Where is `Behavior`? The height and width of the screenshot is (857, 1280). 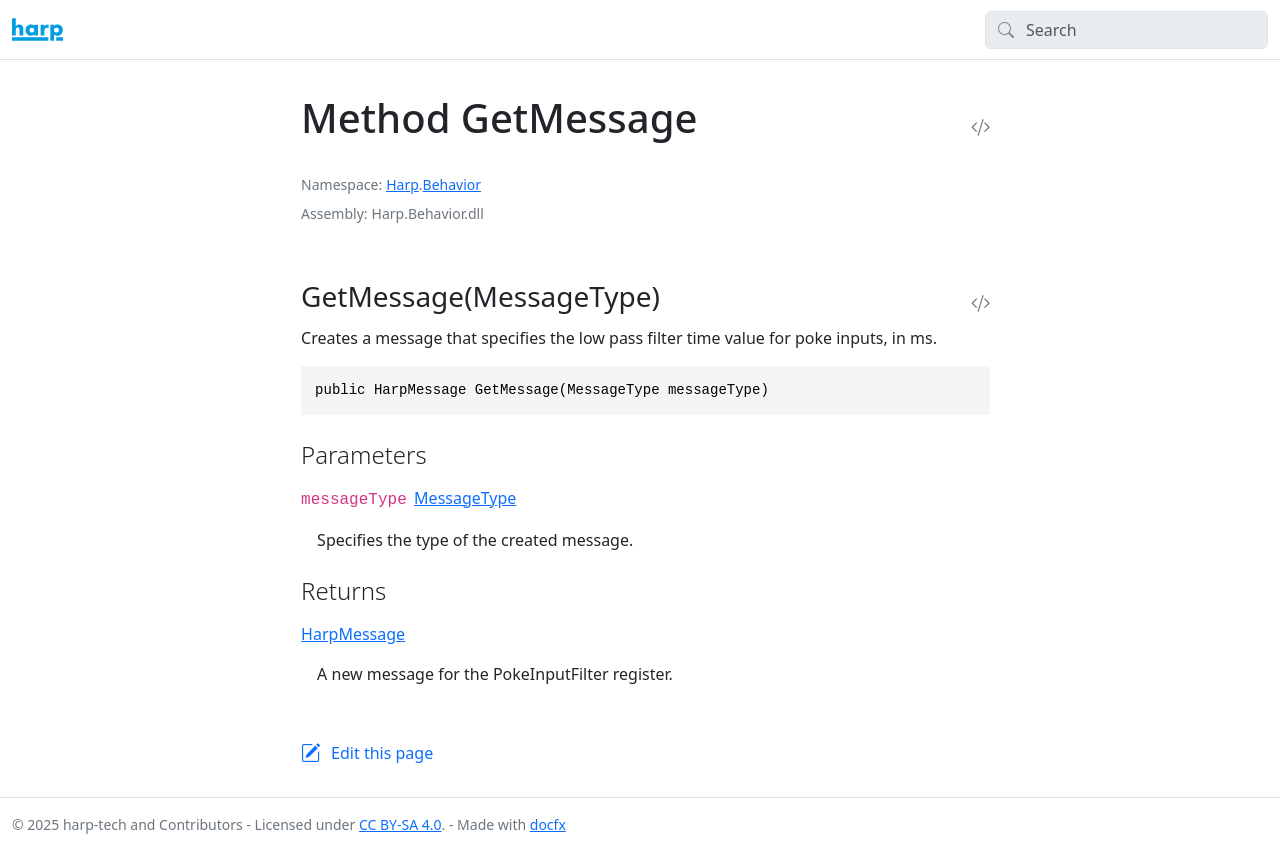
Behavior is located at coordinates (452, 184).